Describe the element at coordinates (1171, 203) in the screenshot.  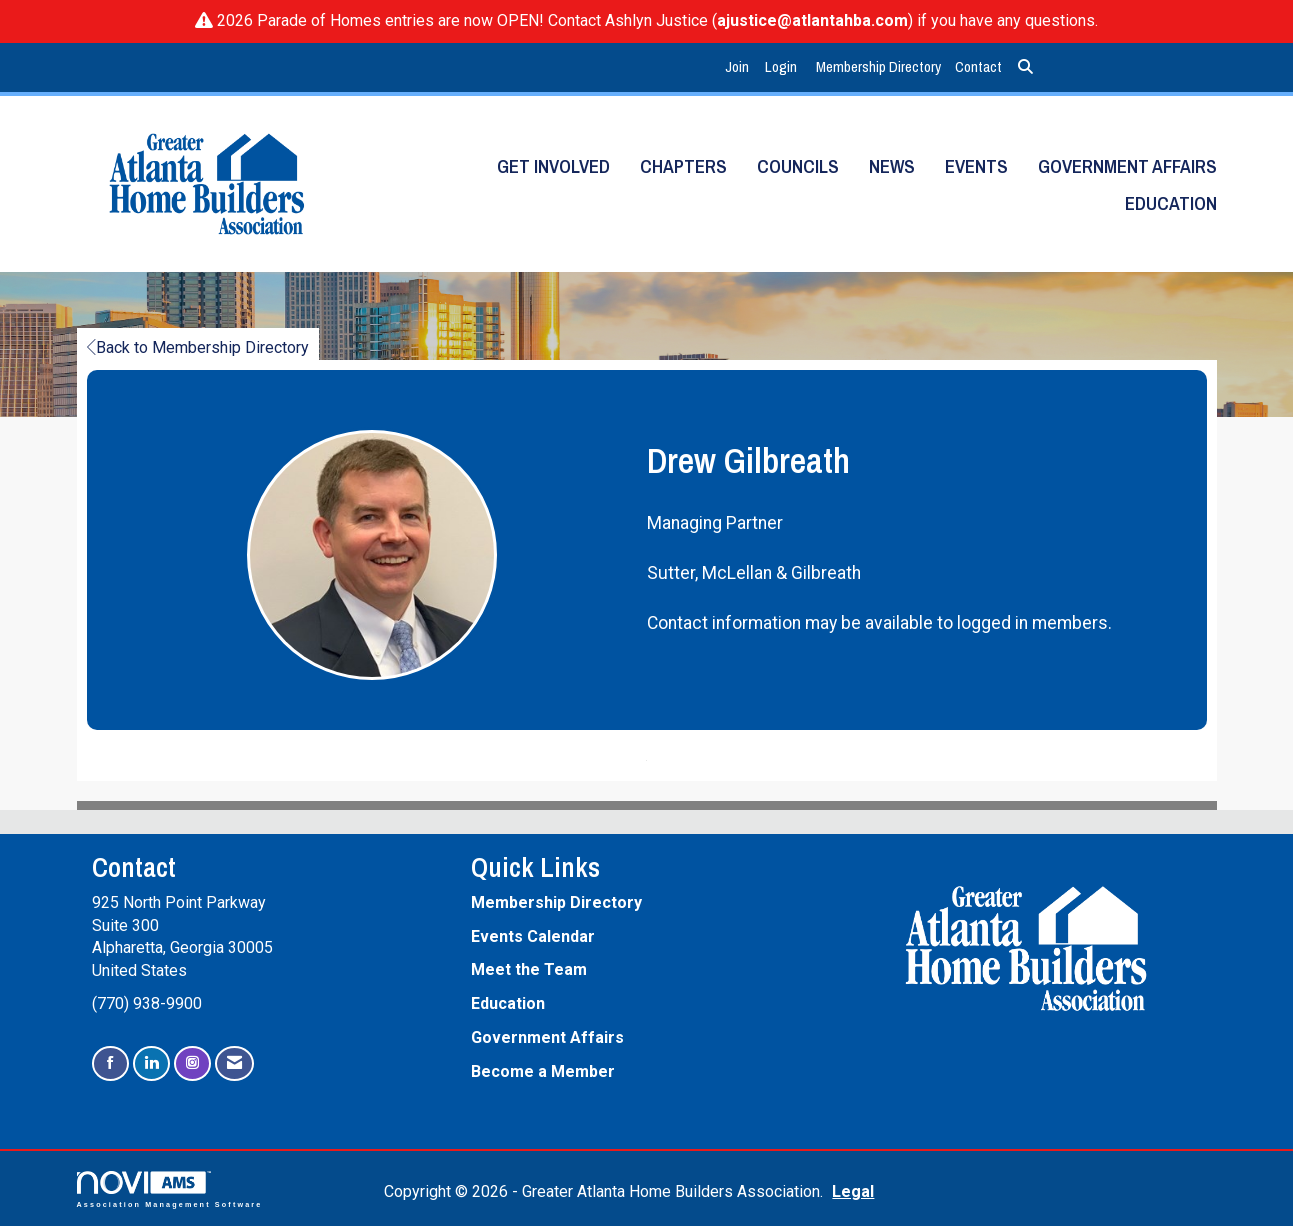
I see `Education` at that location.